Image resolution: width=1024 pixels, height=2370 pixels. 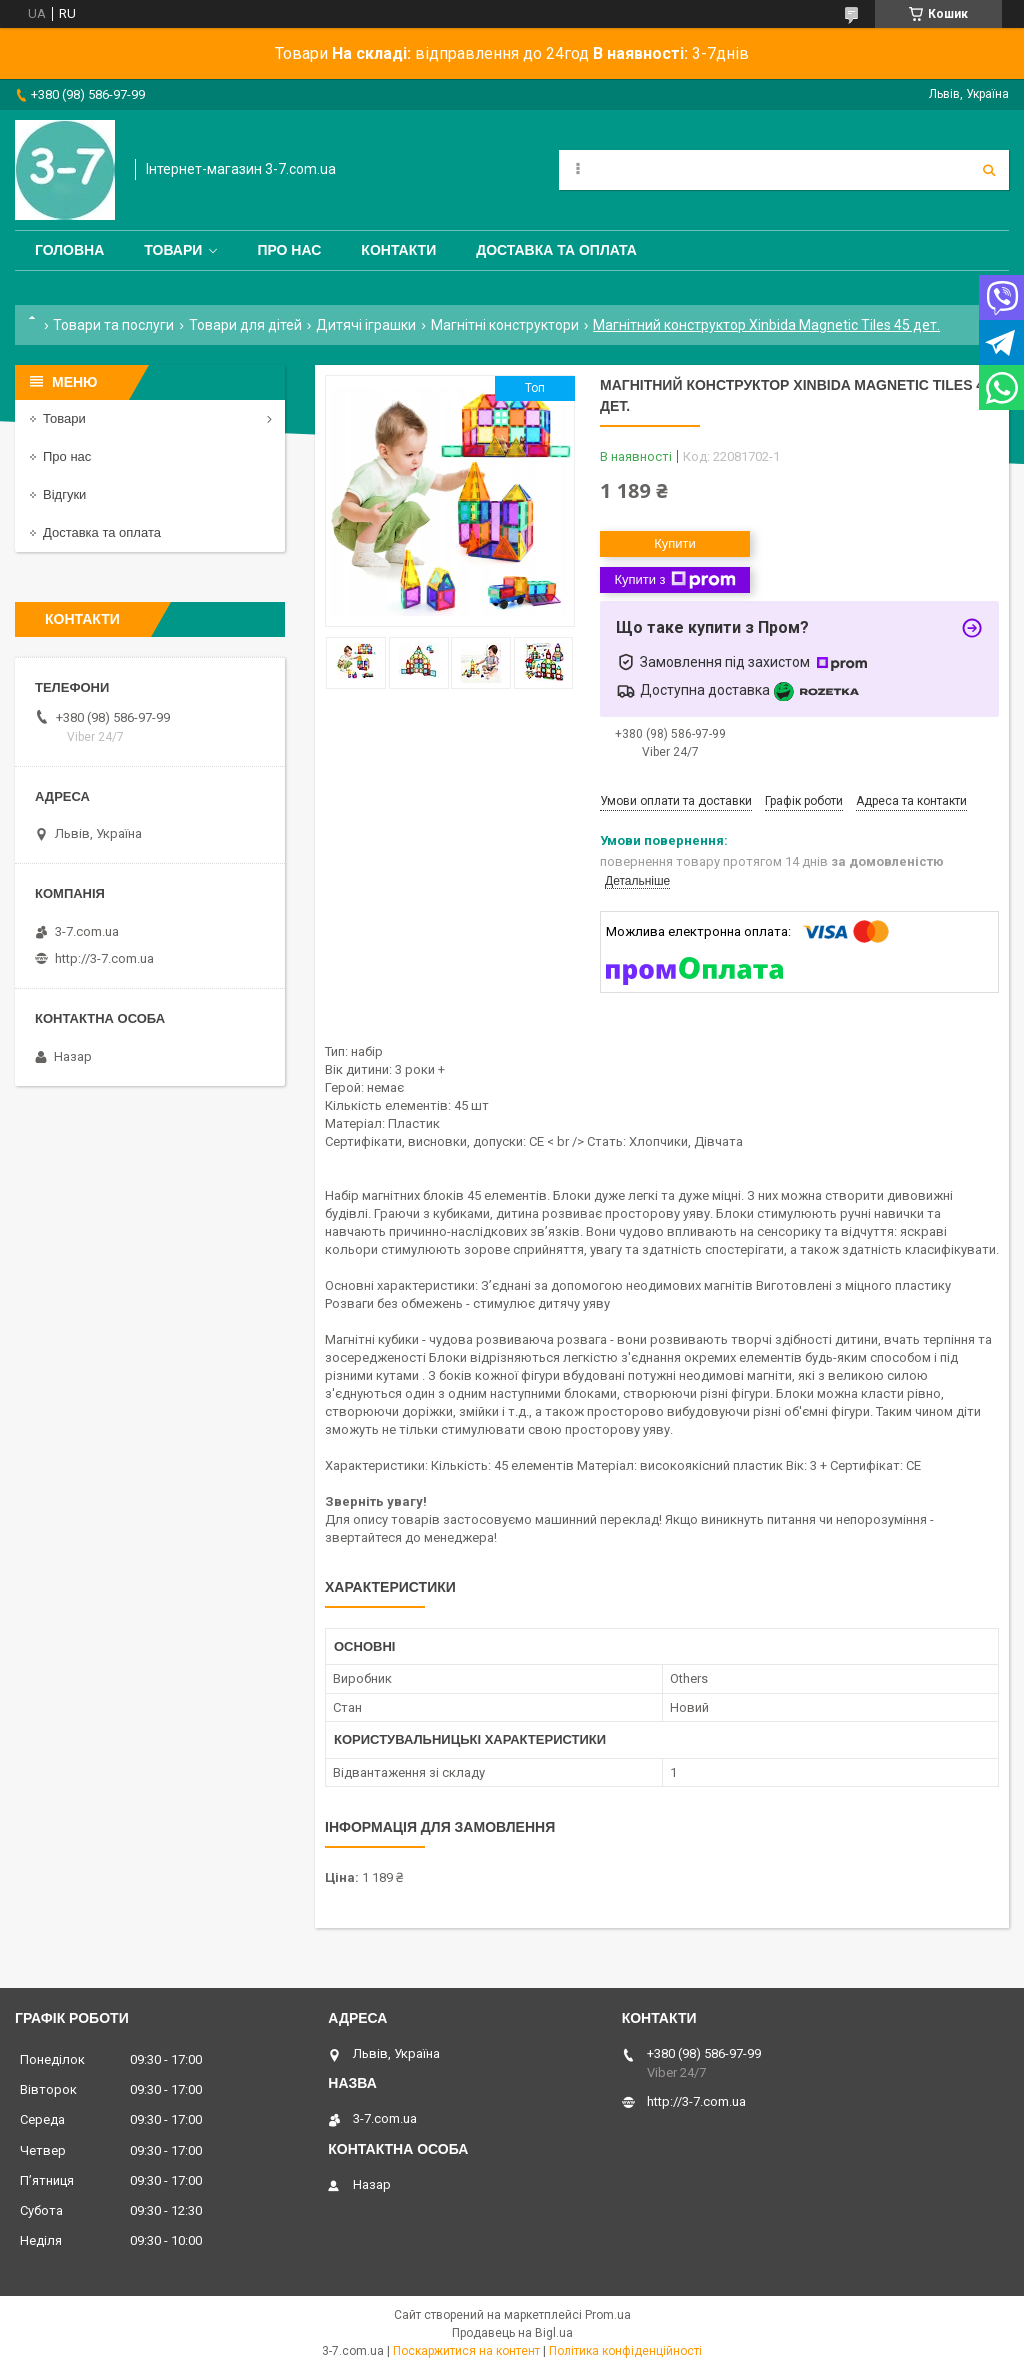 What do you see at coordinates (113, 325) in the screenshot?
I see `Товари та послуги` at bounding box center [113, 325].